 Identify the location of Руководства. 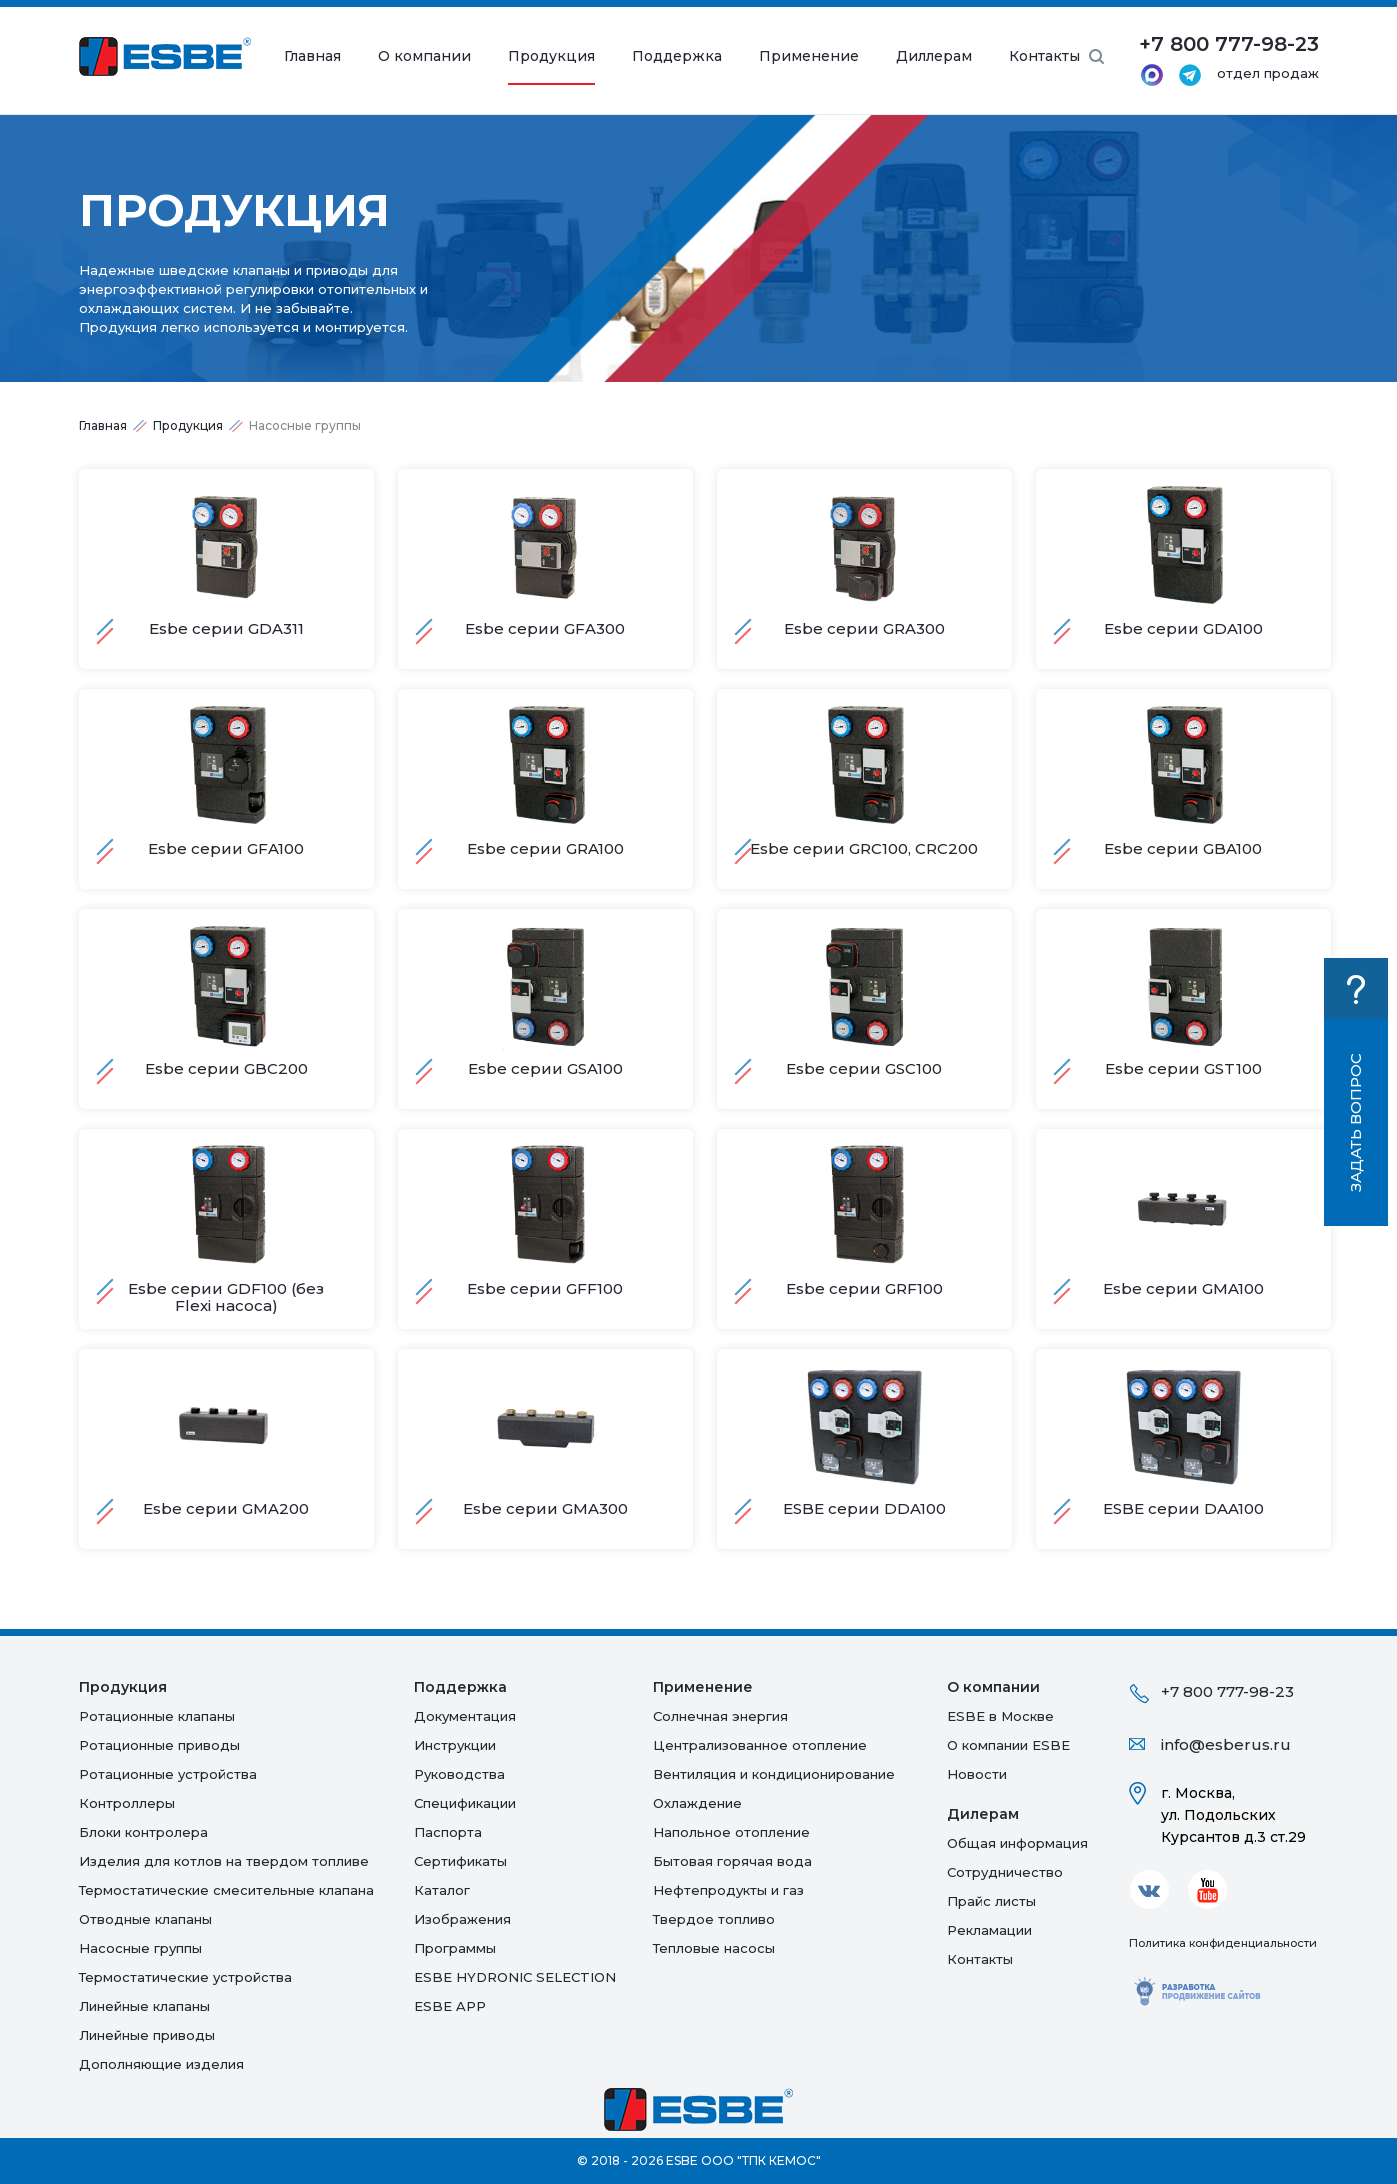
(459, 1774).